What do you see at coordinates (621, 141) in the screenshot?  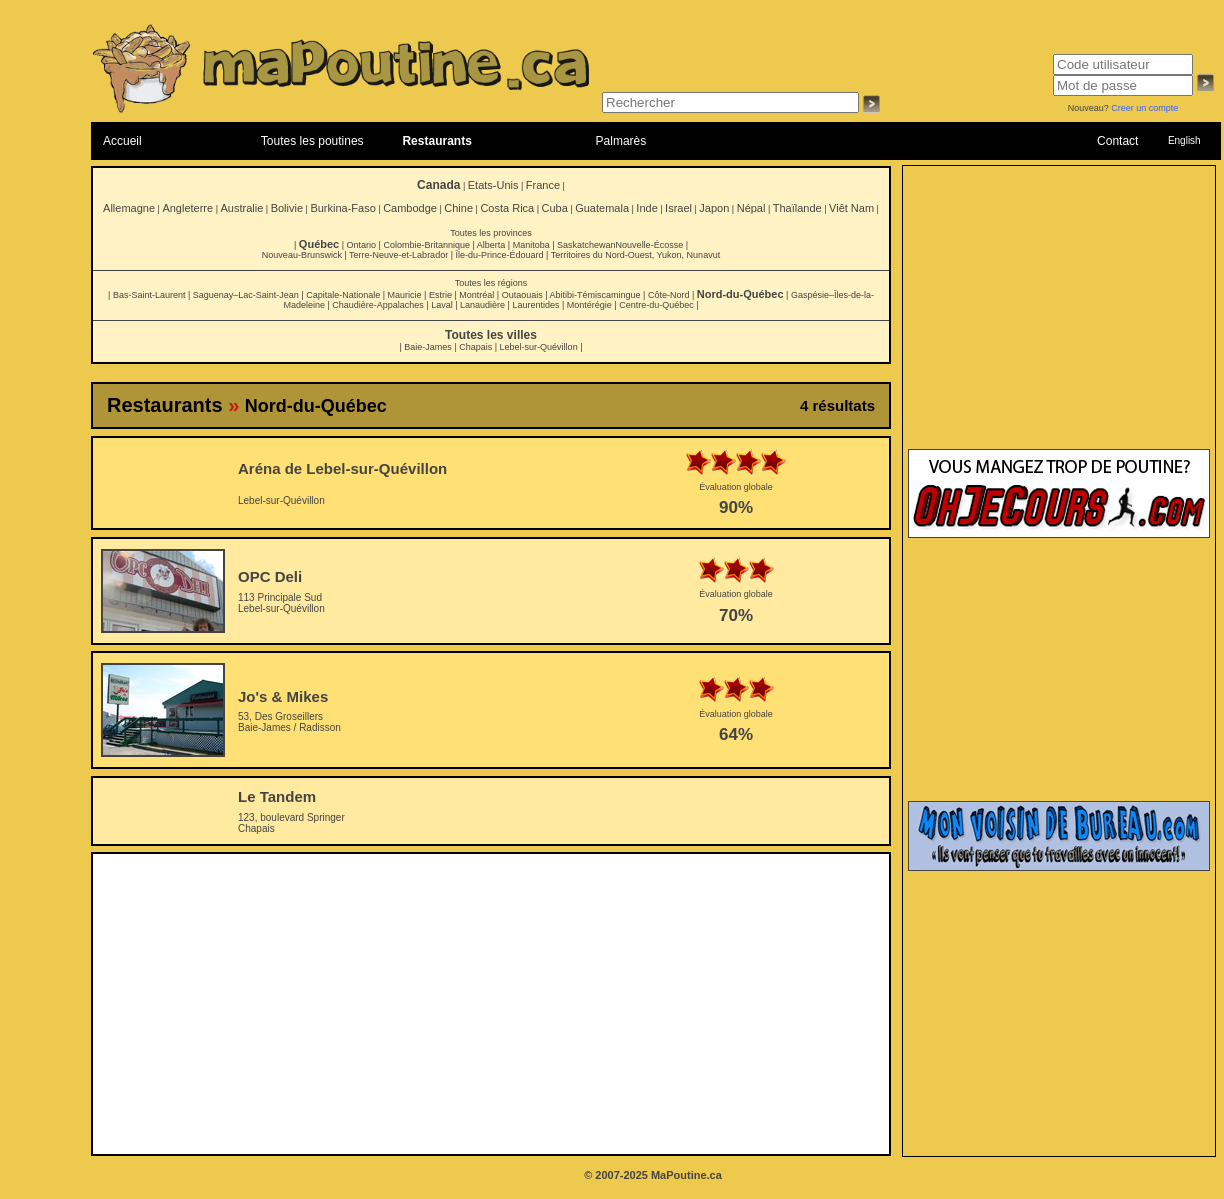 I see `Palmarès` at bounding box center [621, 141].